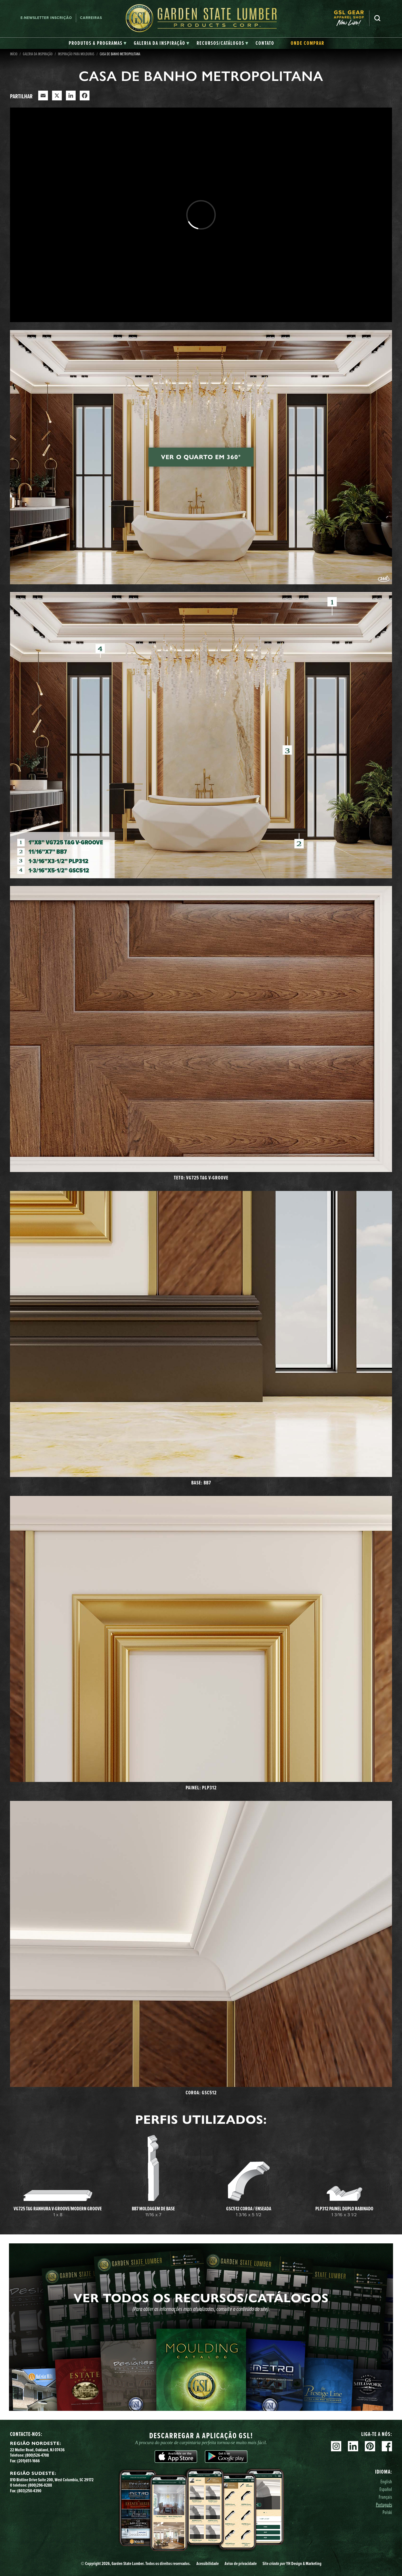  Describe the element at coordinates (207, 2563) in the screenshot. I see `Acessibilidade` at that location.